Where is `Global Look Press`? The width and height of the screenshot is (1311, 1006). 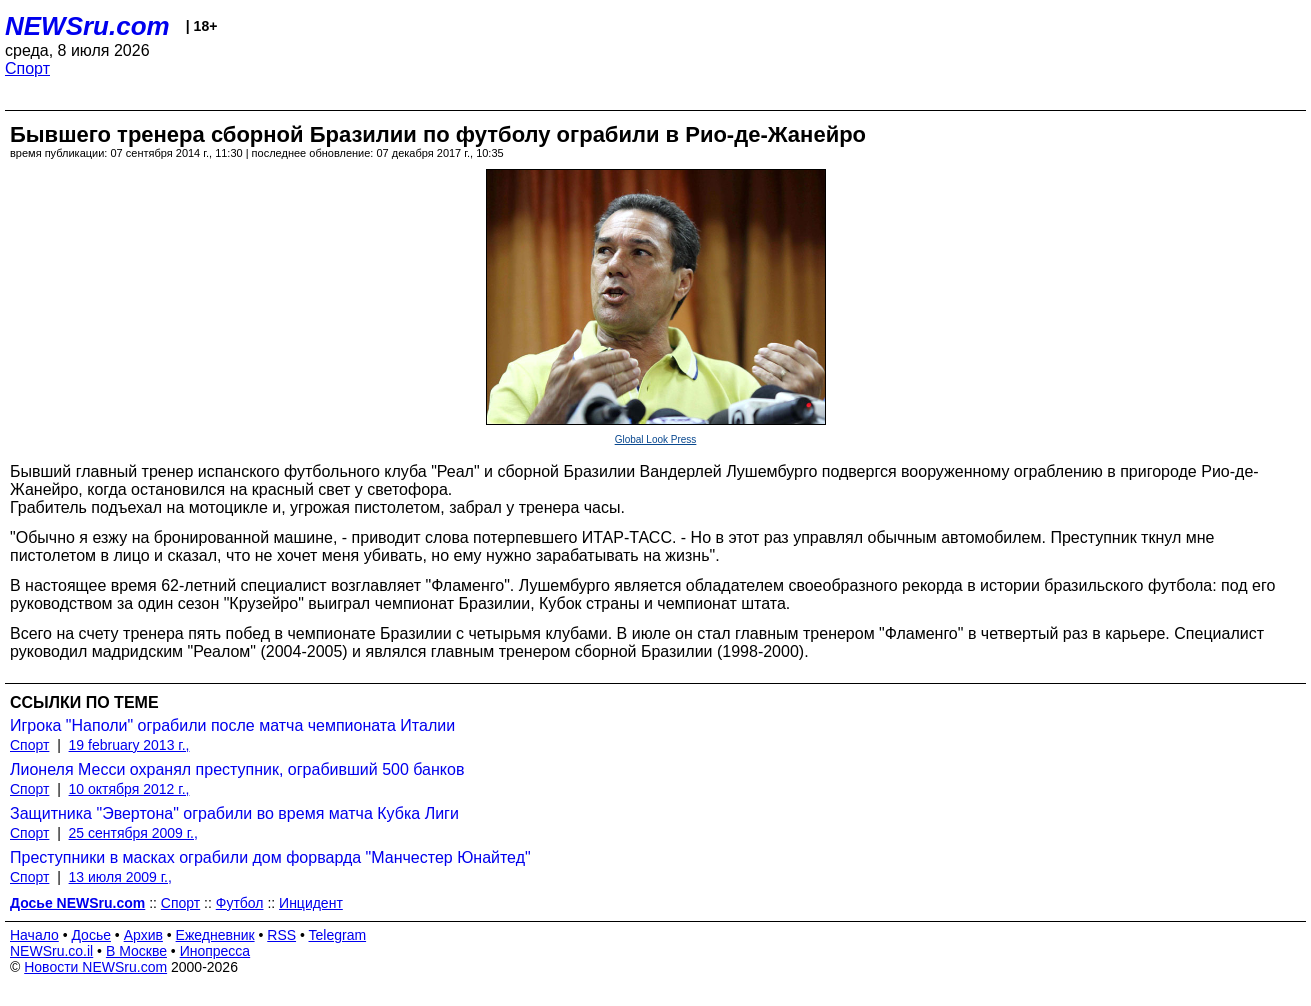 Global Look Press is located at coordinates (656, 439).